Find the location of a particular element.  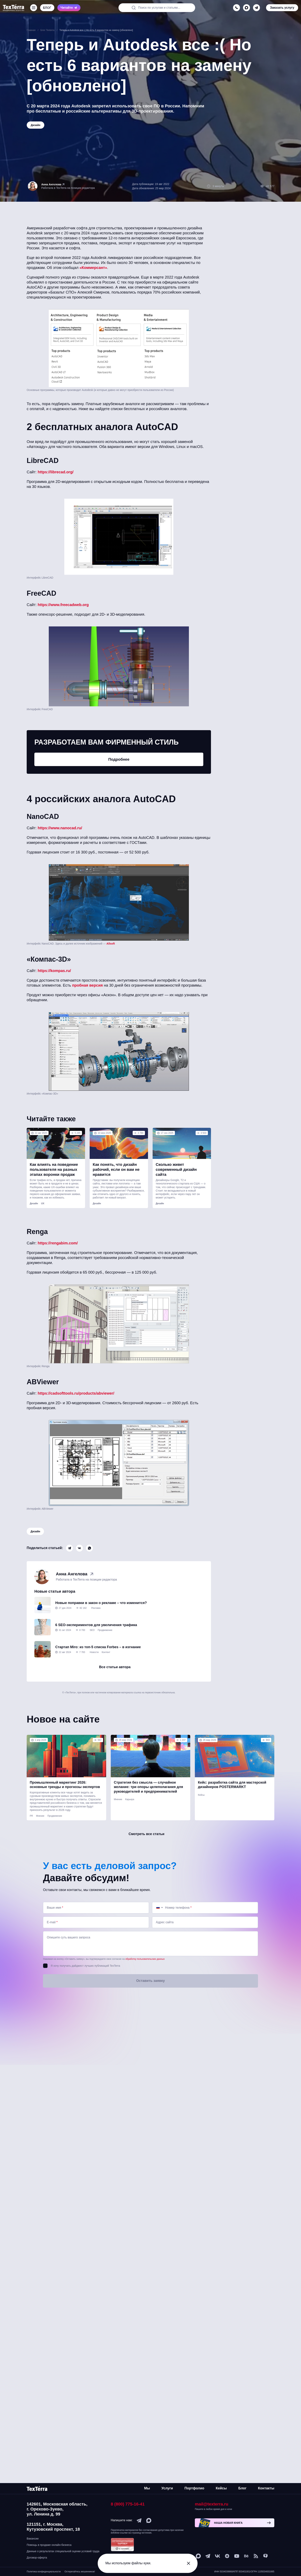

Остерегайтесь мошенников! is located at coordinates (79, 2571).